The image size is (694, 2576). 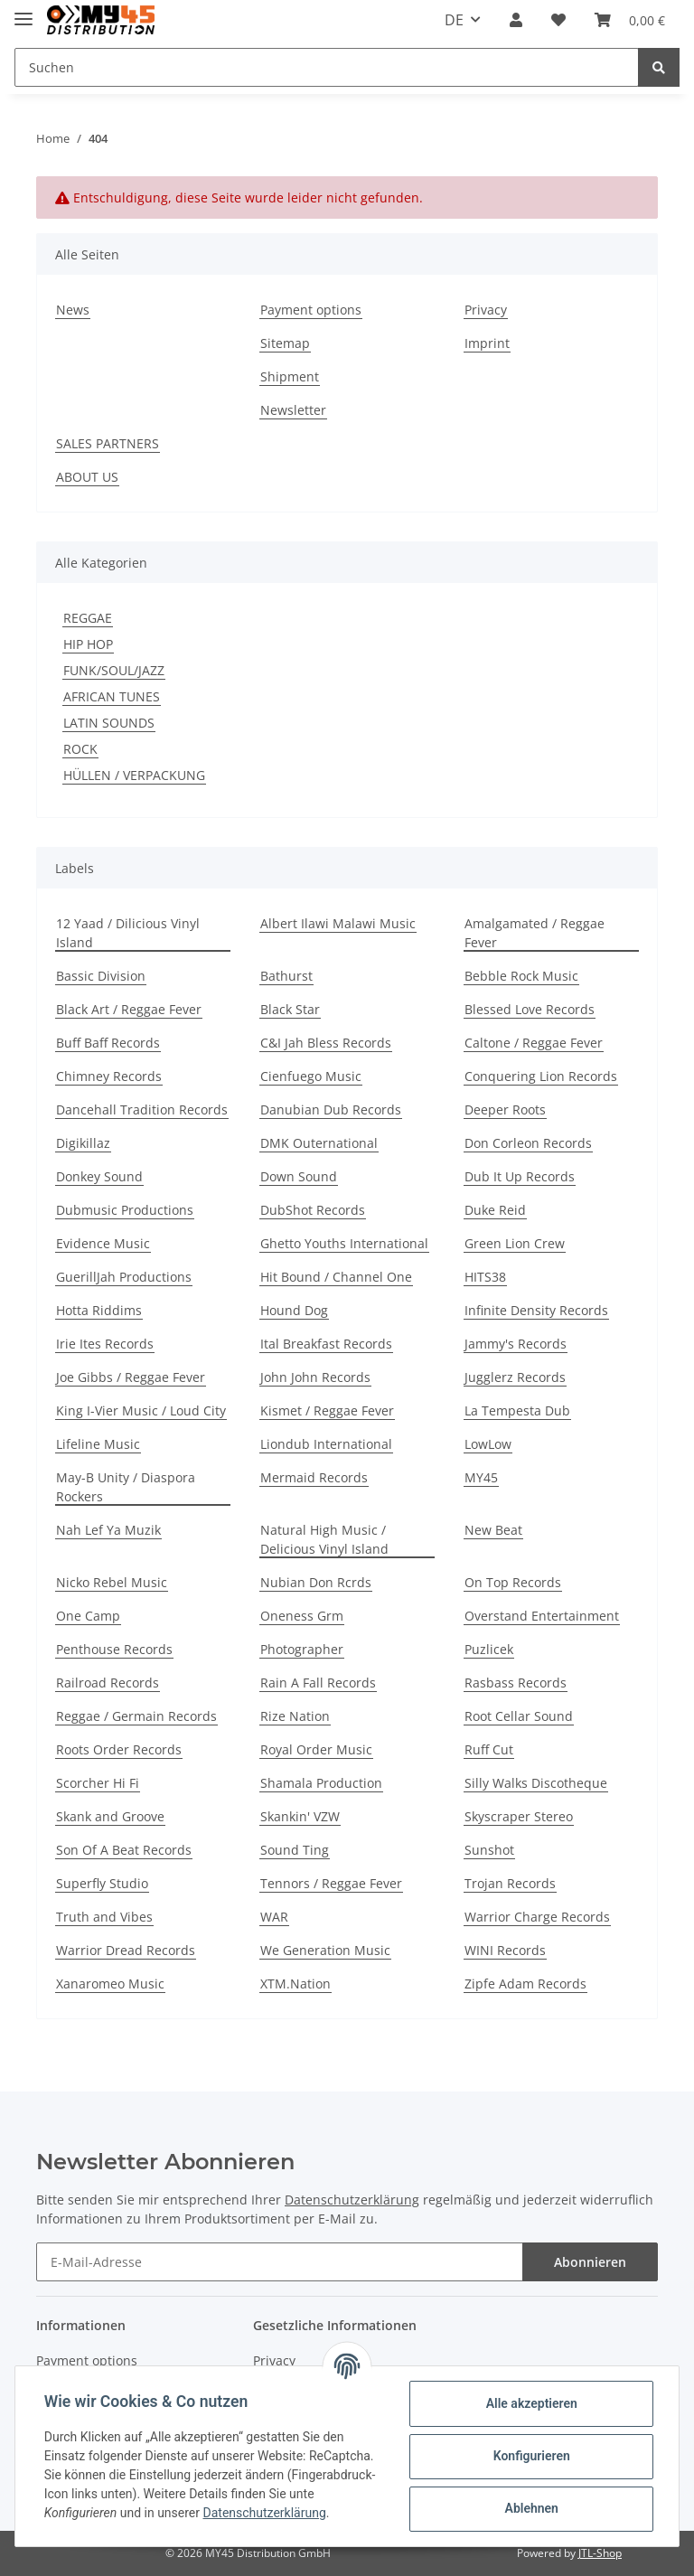 What do you see at coordinates (87, 476) in the screenshot?
I see `ABOUT US` at bounding box center [87, 476].